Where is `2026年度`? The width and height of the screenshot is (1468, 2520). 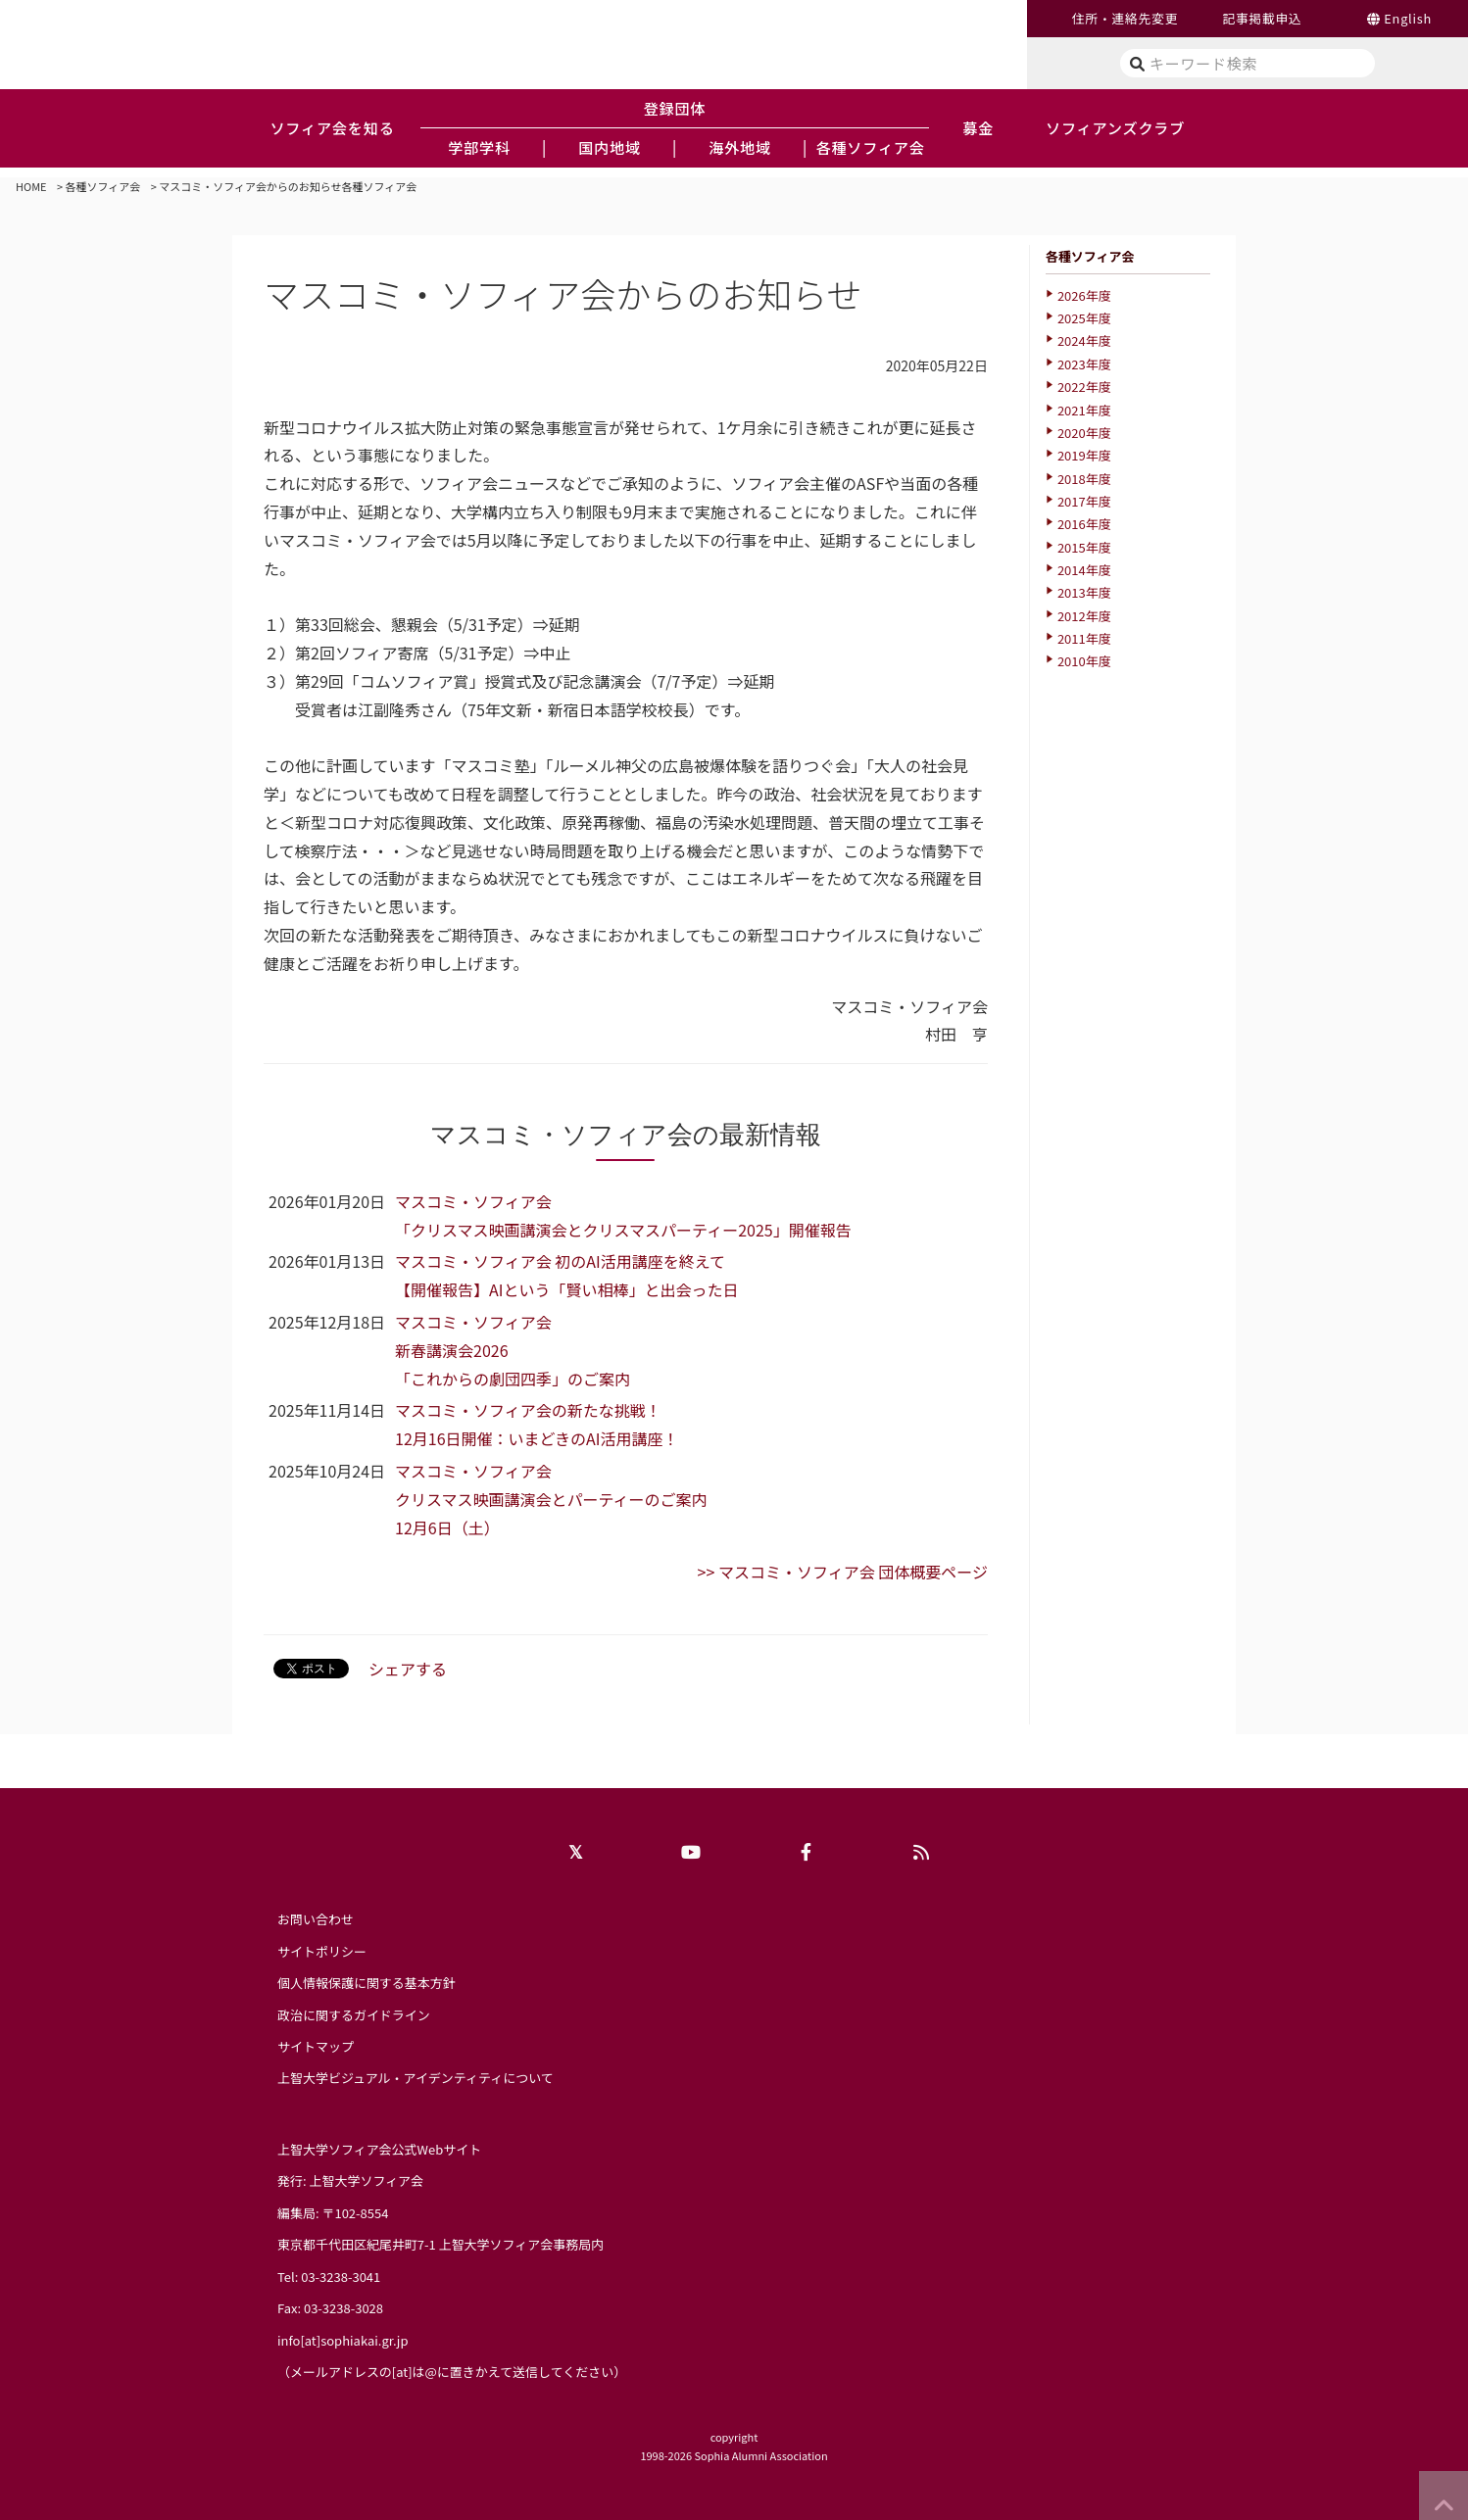
2026年度 is located at coordinates (1084, 295).